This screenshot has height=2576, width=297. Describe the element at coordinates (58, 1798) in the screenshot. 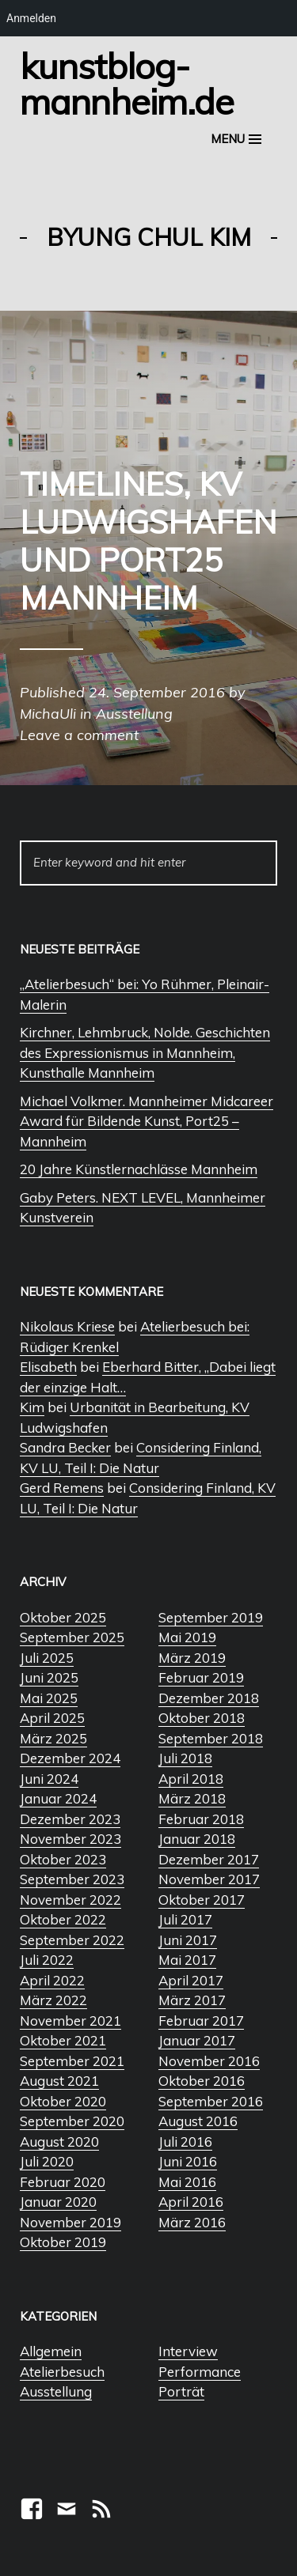

I see `Januar 2024` at that location.